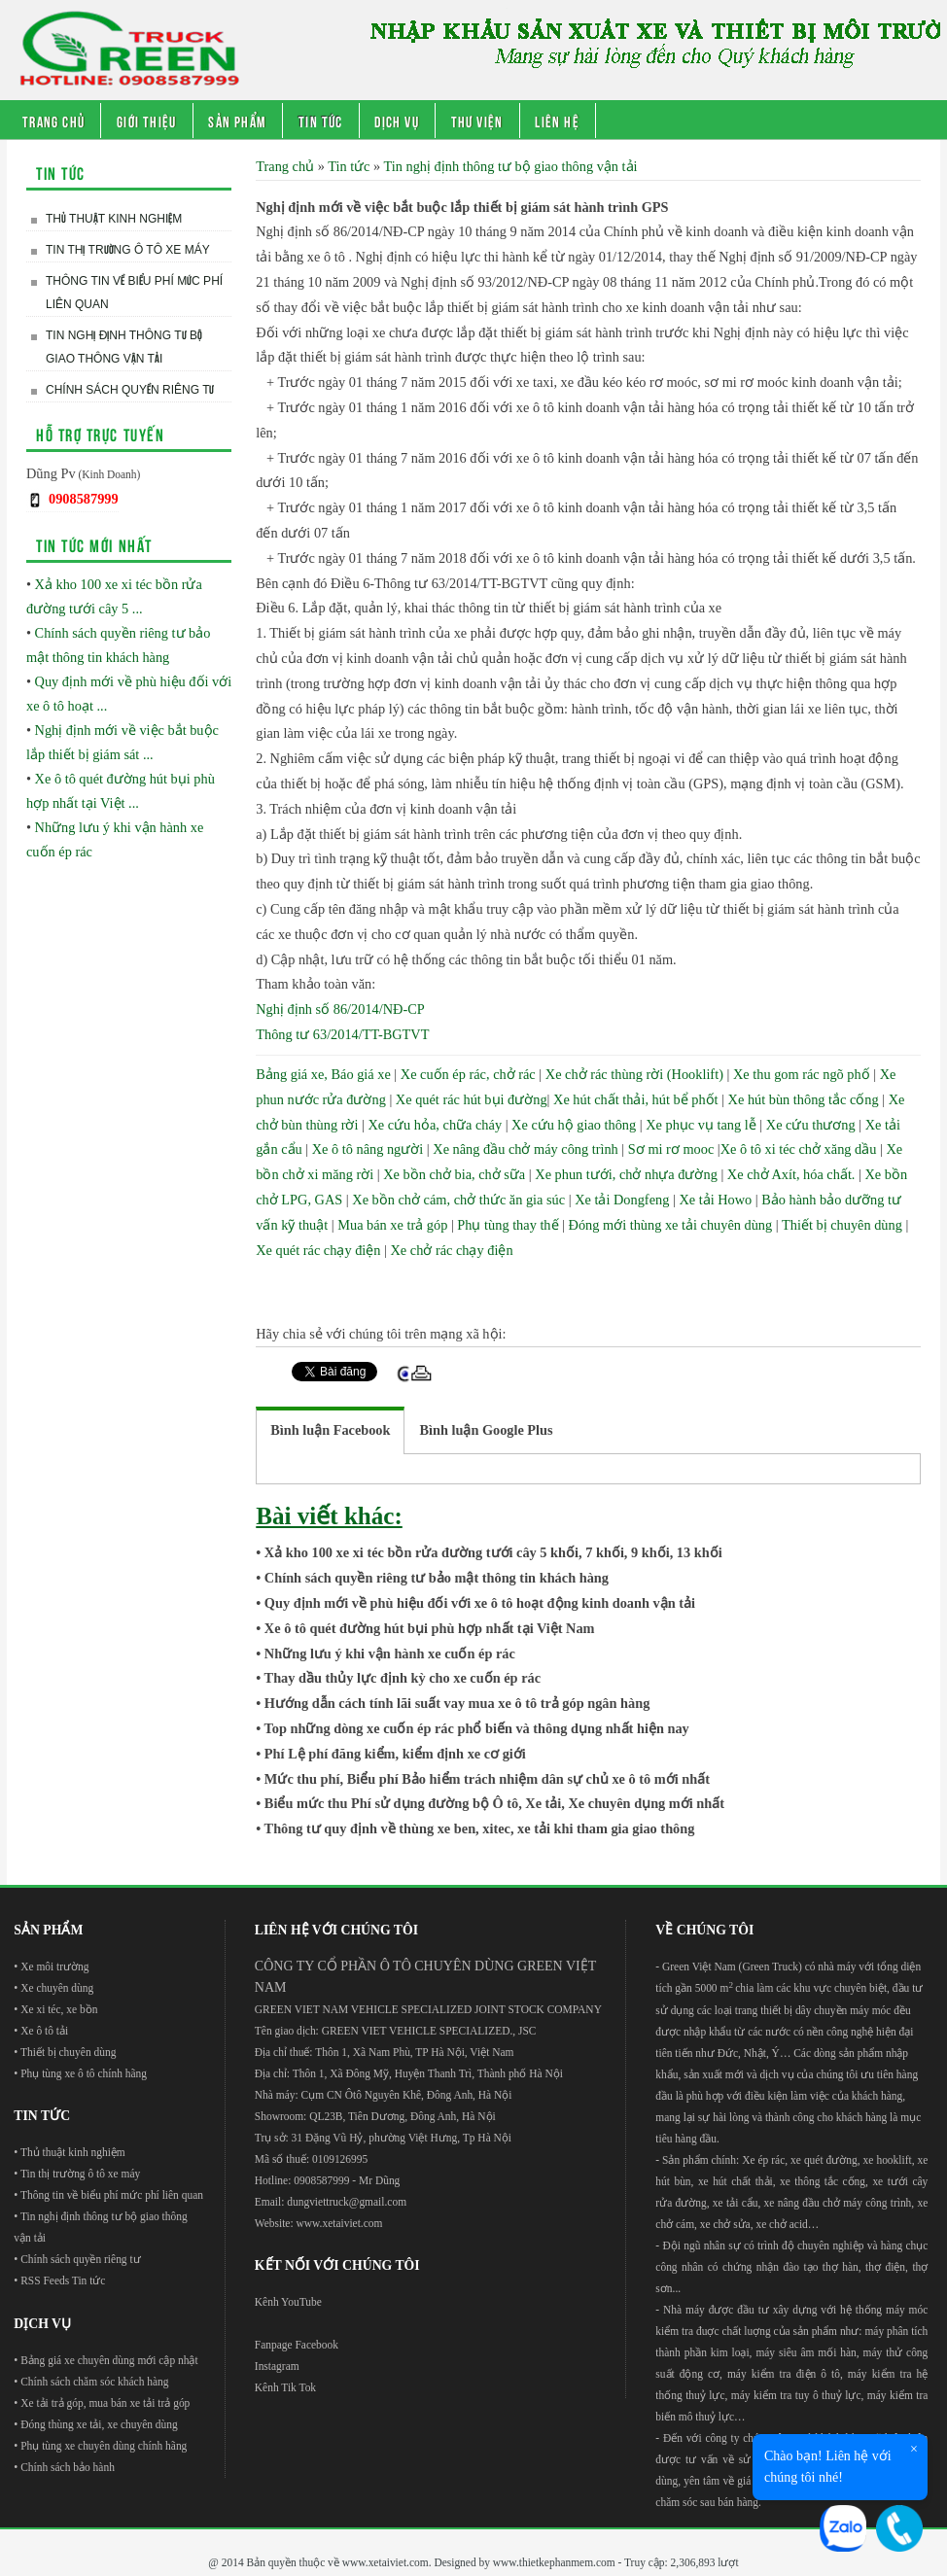 This screenshot has width=947, height=2576. Describe the element at coordinates (83, 2073) in the screenshot. I see `Phụ tùng xe ô tô chính hãng` at that location.